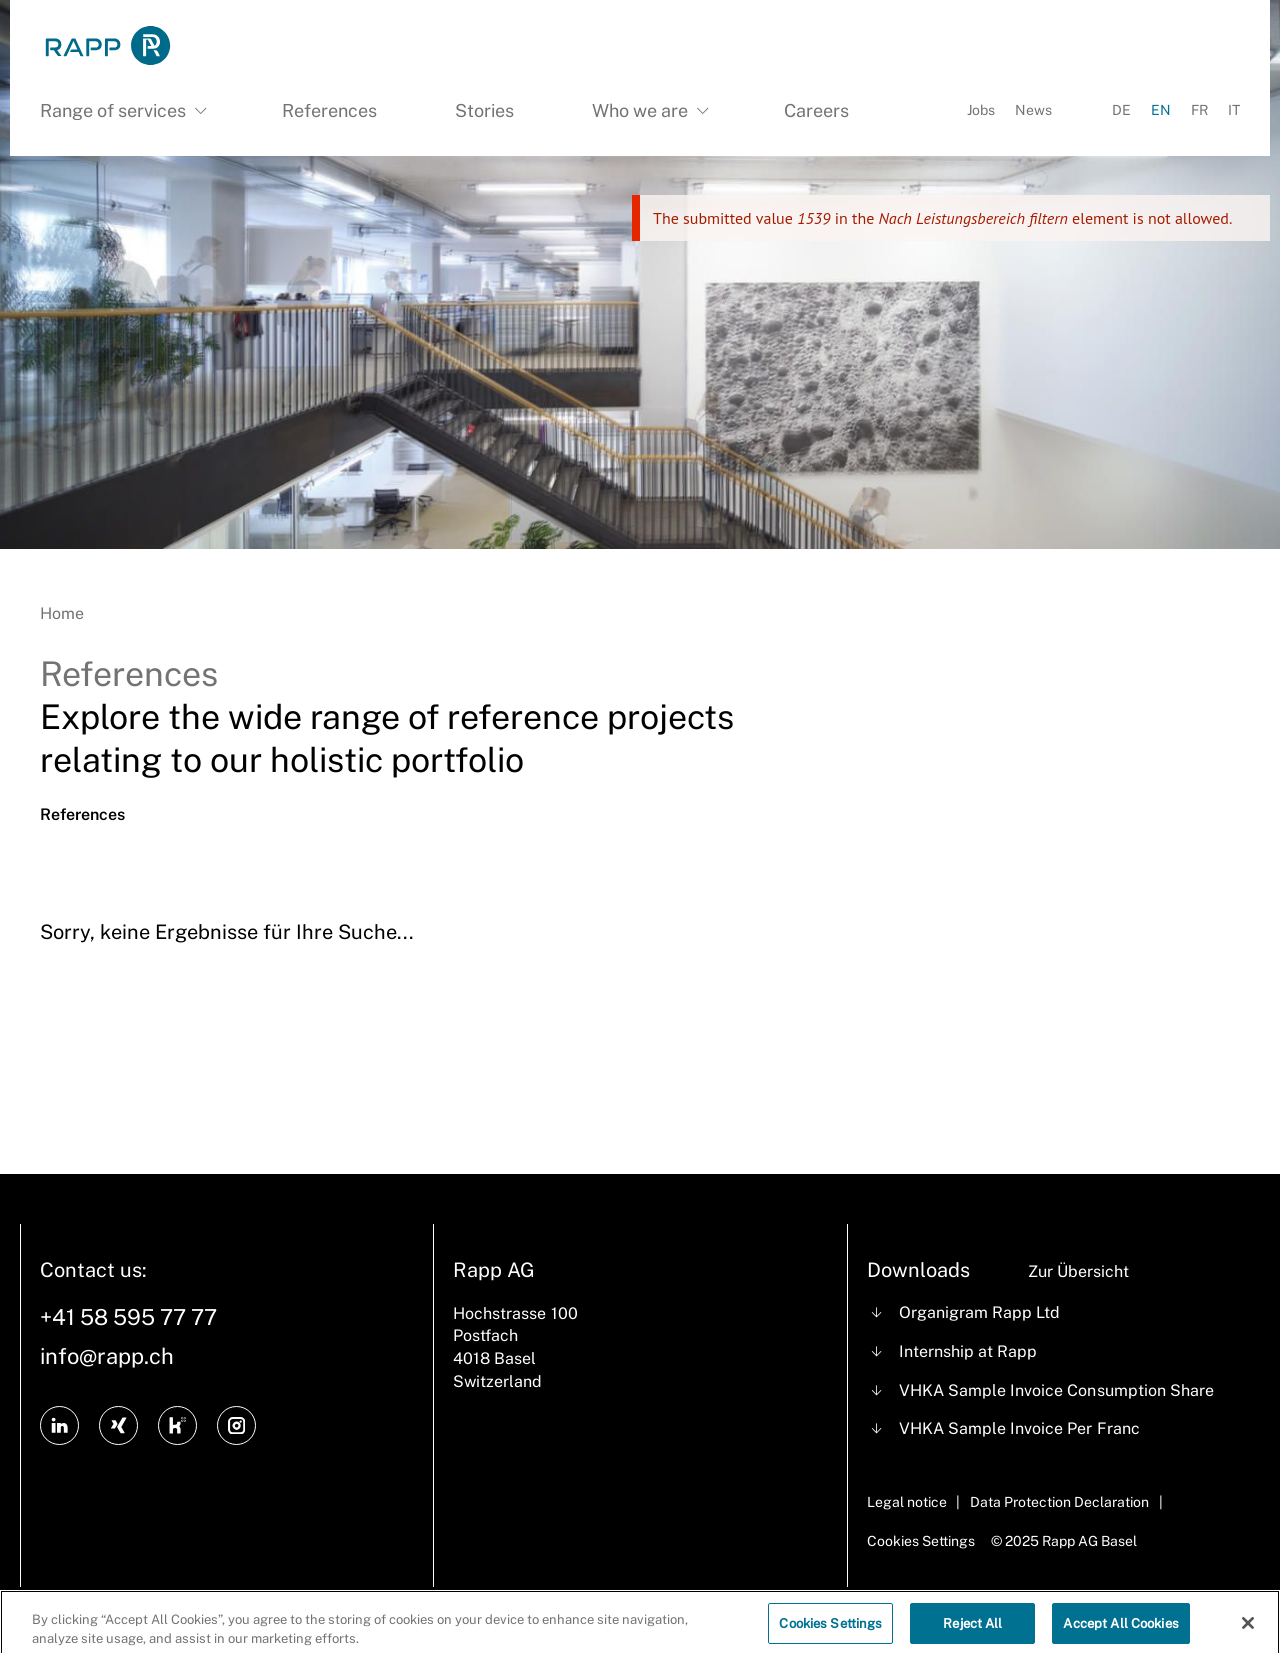 The width and height of the screenshot is (1280, 1653). I want to click on Stories, so click(484, 110).